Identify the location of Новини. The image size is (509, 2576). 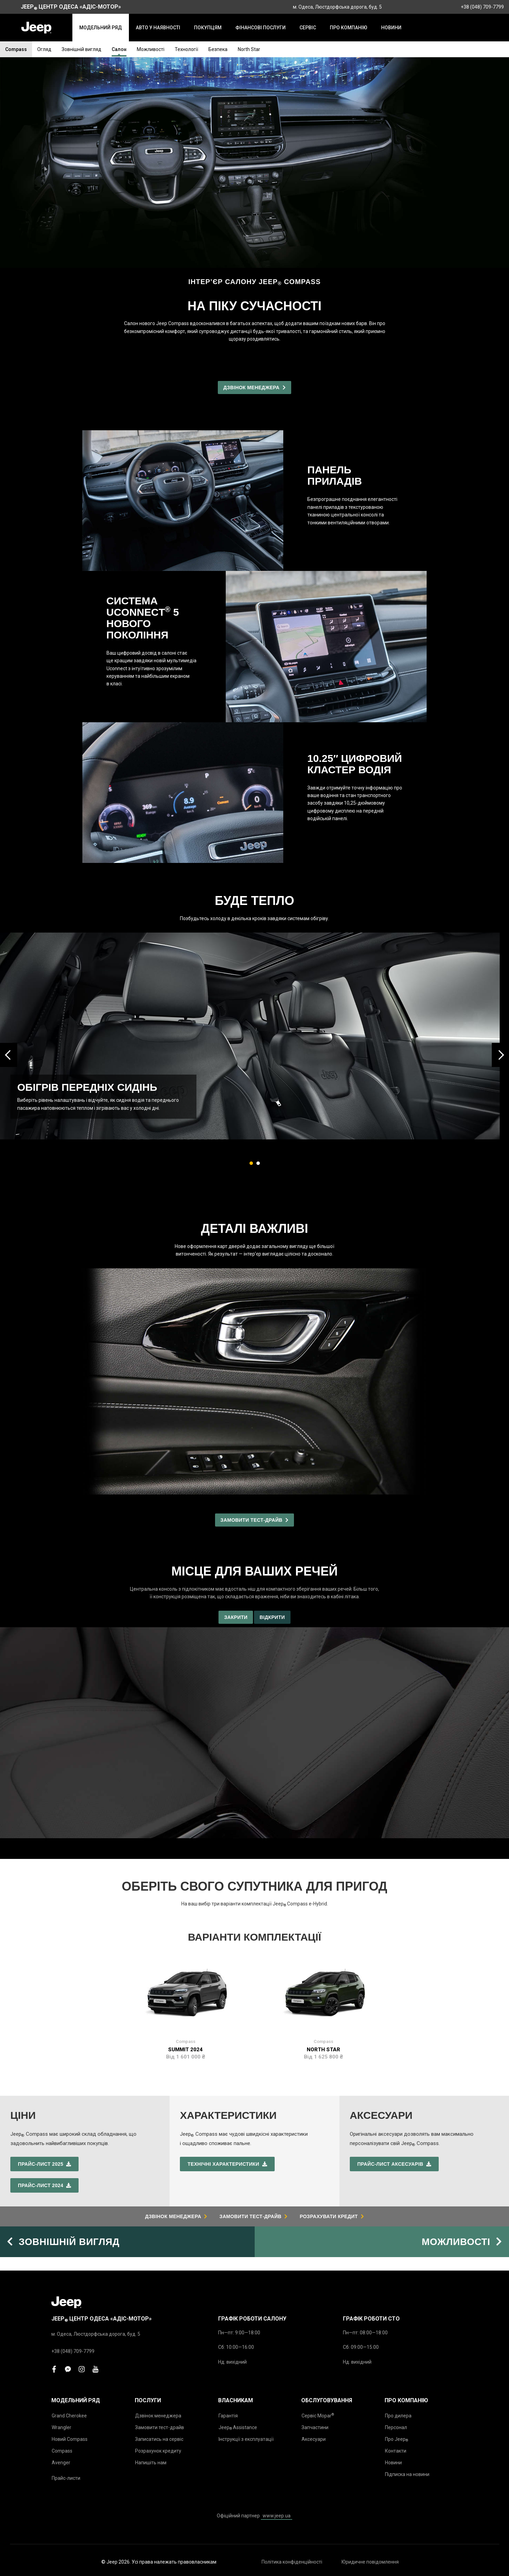
(393, 2462).